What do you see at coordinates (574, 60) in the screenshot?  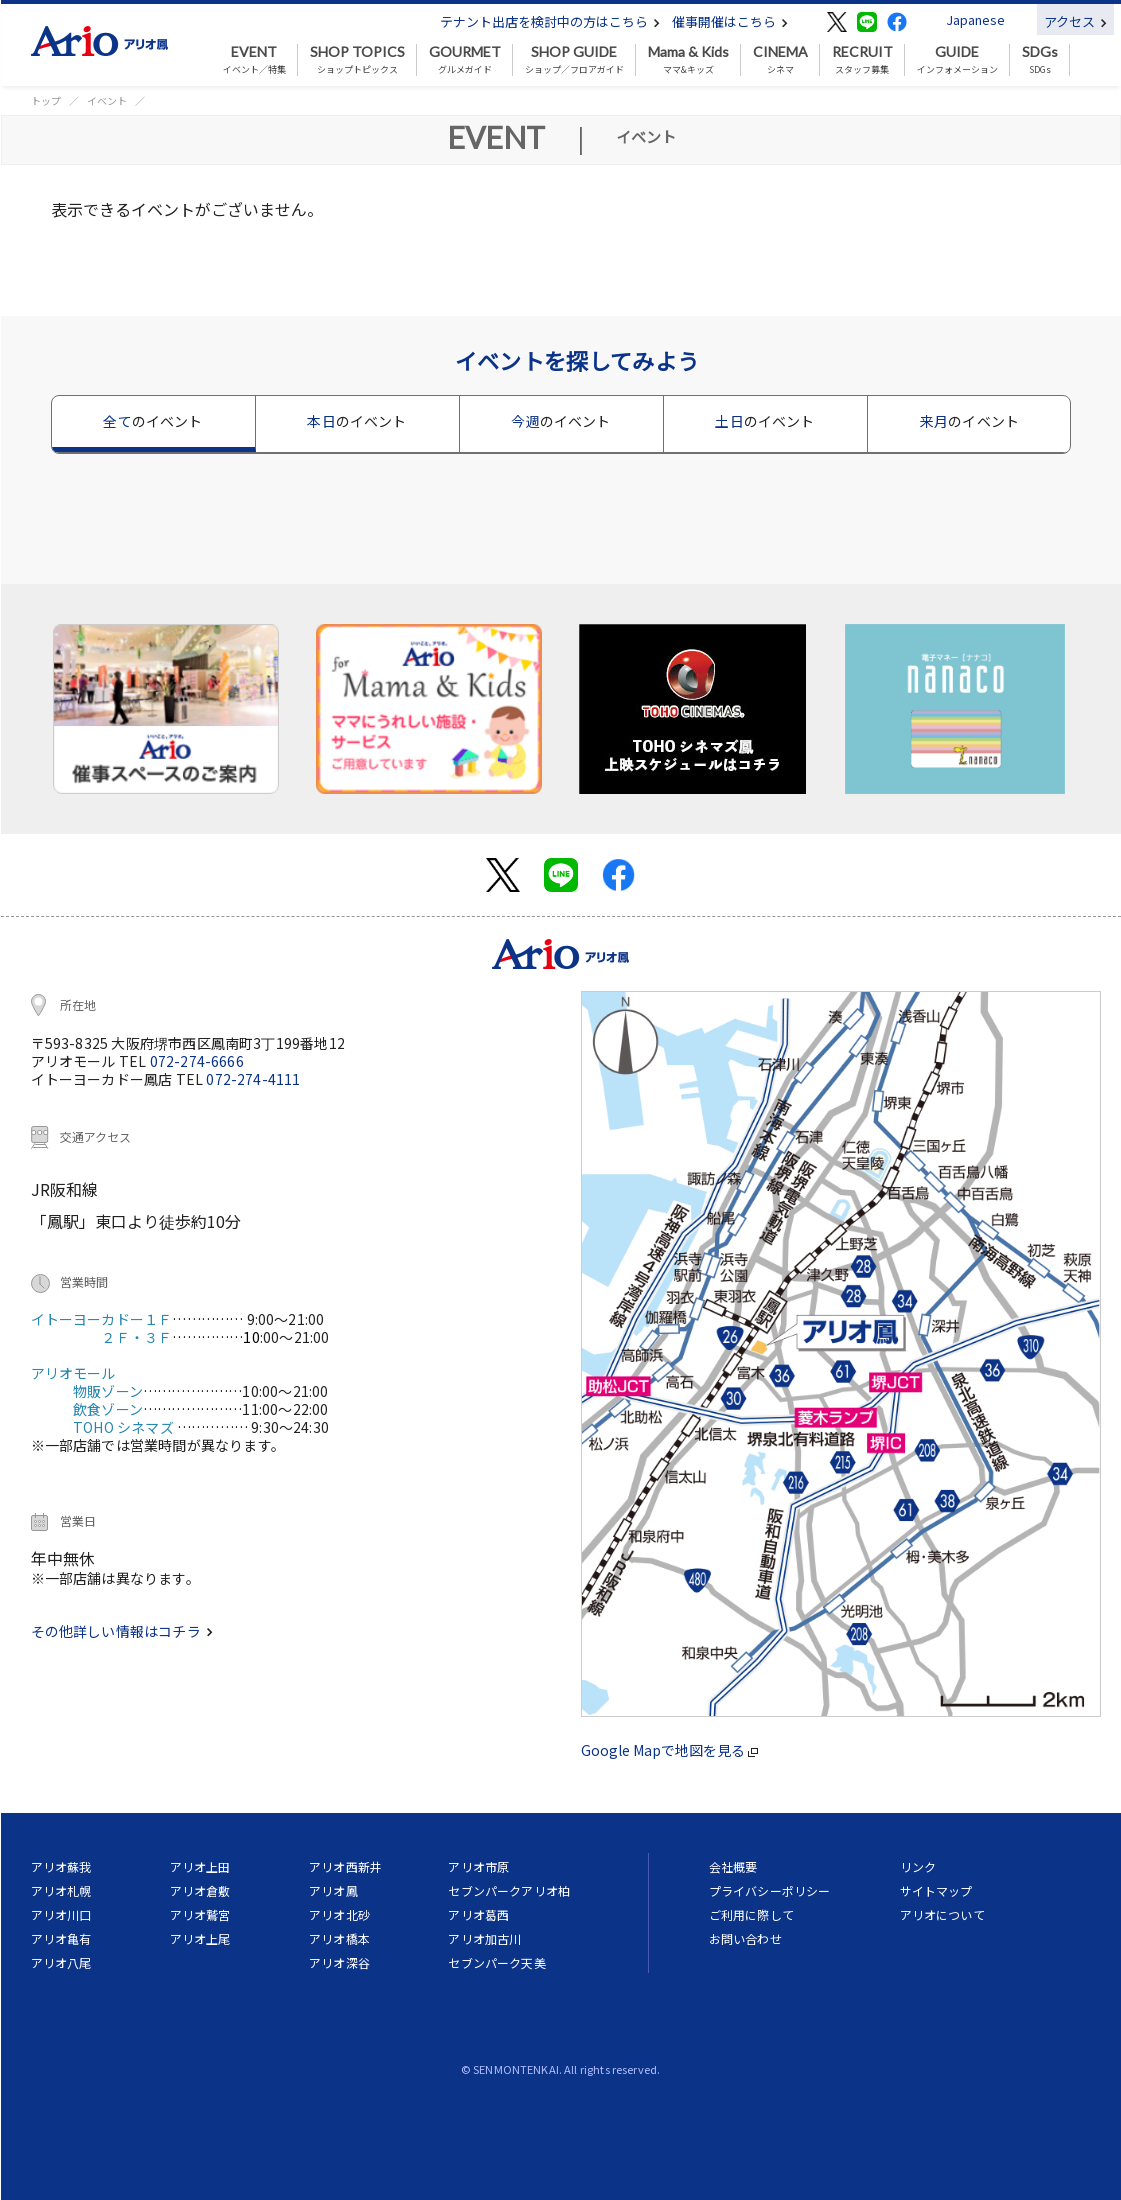 I see `ショップ／フロアガイド` at bounding box center [574, 60].